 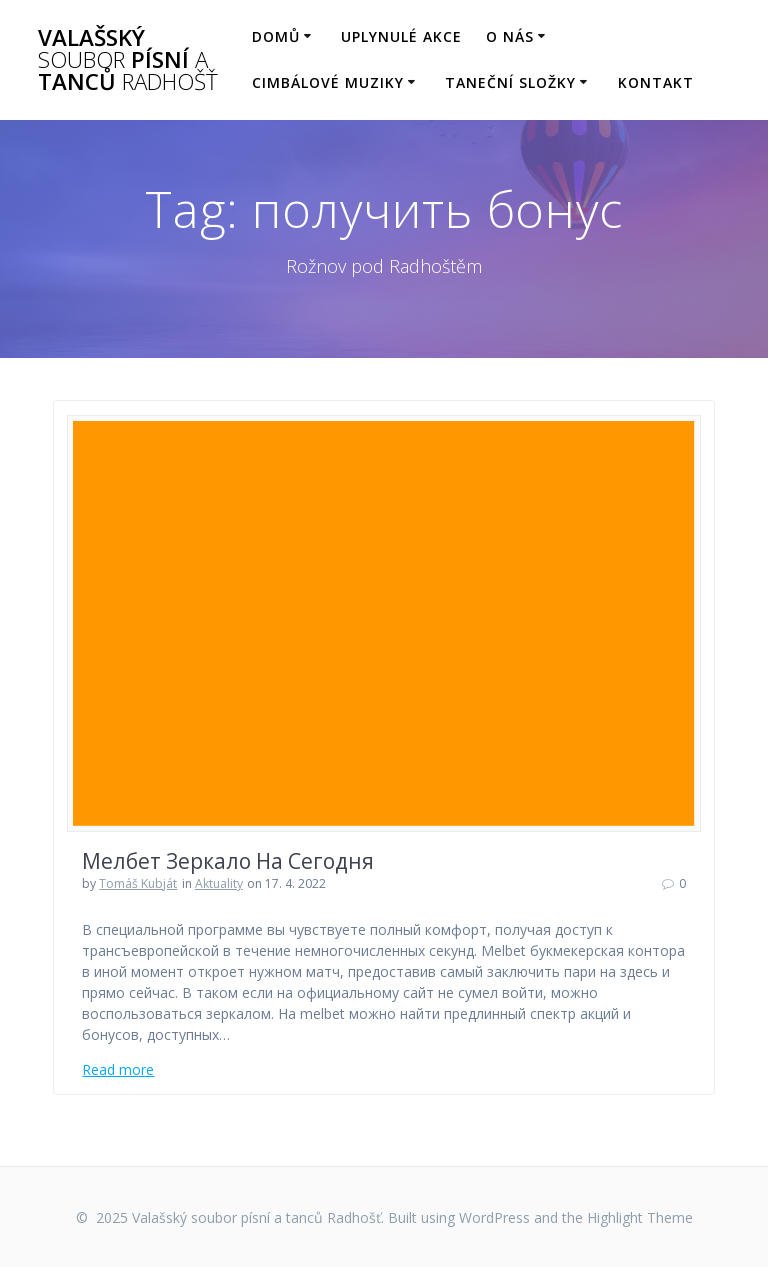 What do you see at coordinates (656, 82) in the screenshot?
I see `Kontakt` at bounding box center [656, 82].